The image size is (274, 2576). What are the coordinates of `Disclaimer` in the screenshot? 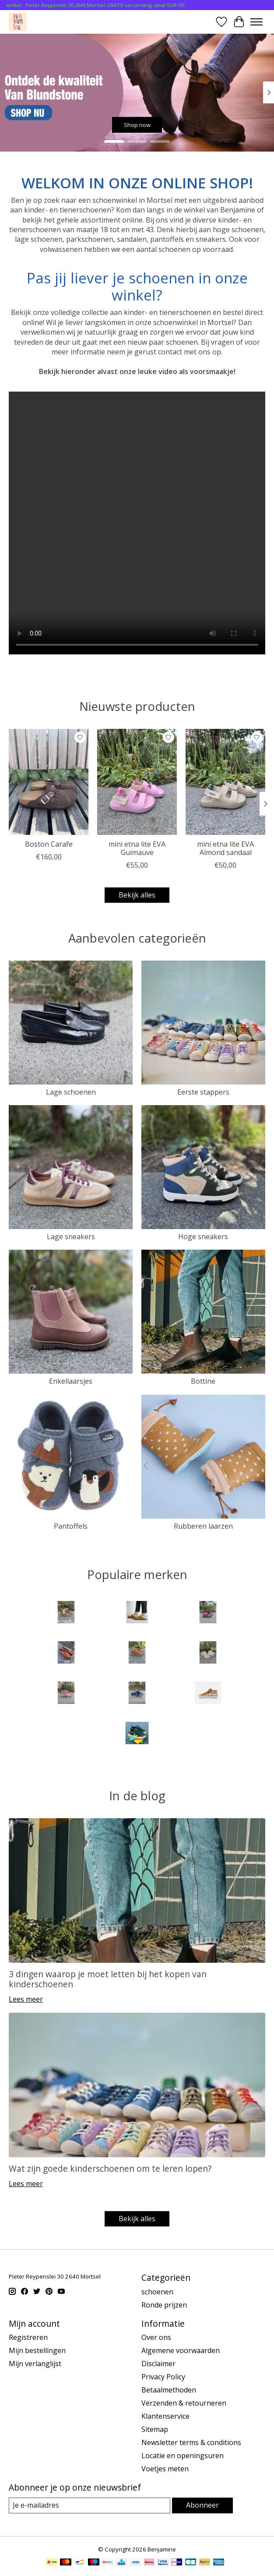 It's located at (158, 2363).